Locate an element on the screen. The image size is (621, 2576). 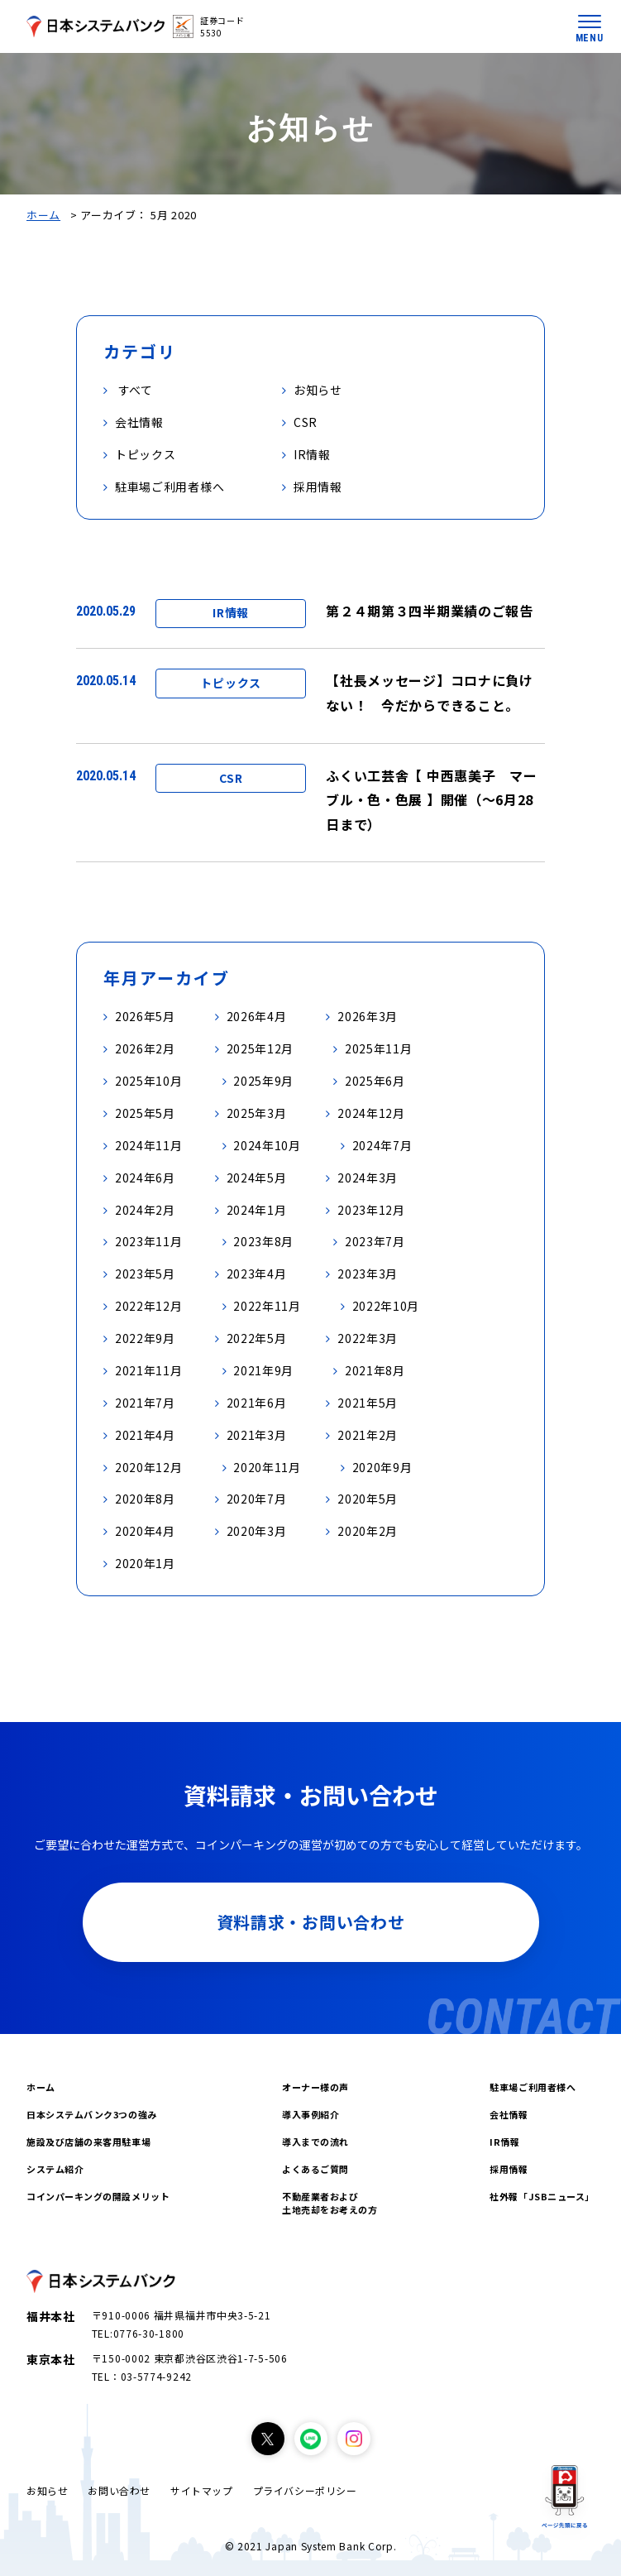
2022年11月 is located at coordinates (267, 1306).